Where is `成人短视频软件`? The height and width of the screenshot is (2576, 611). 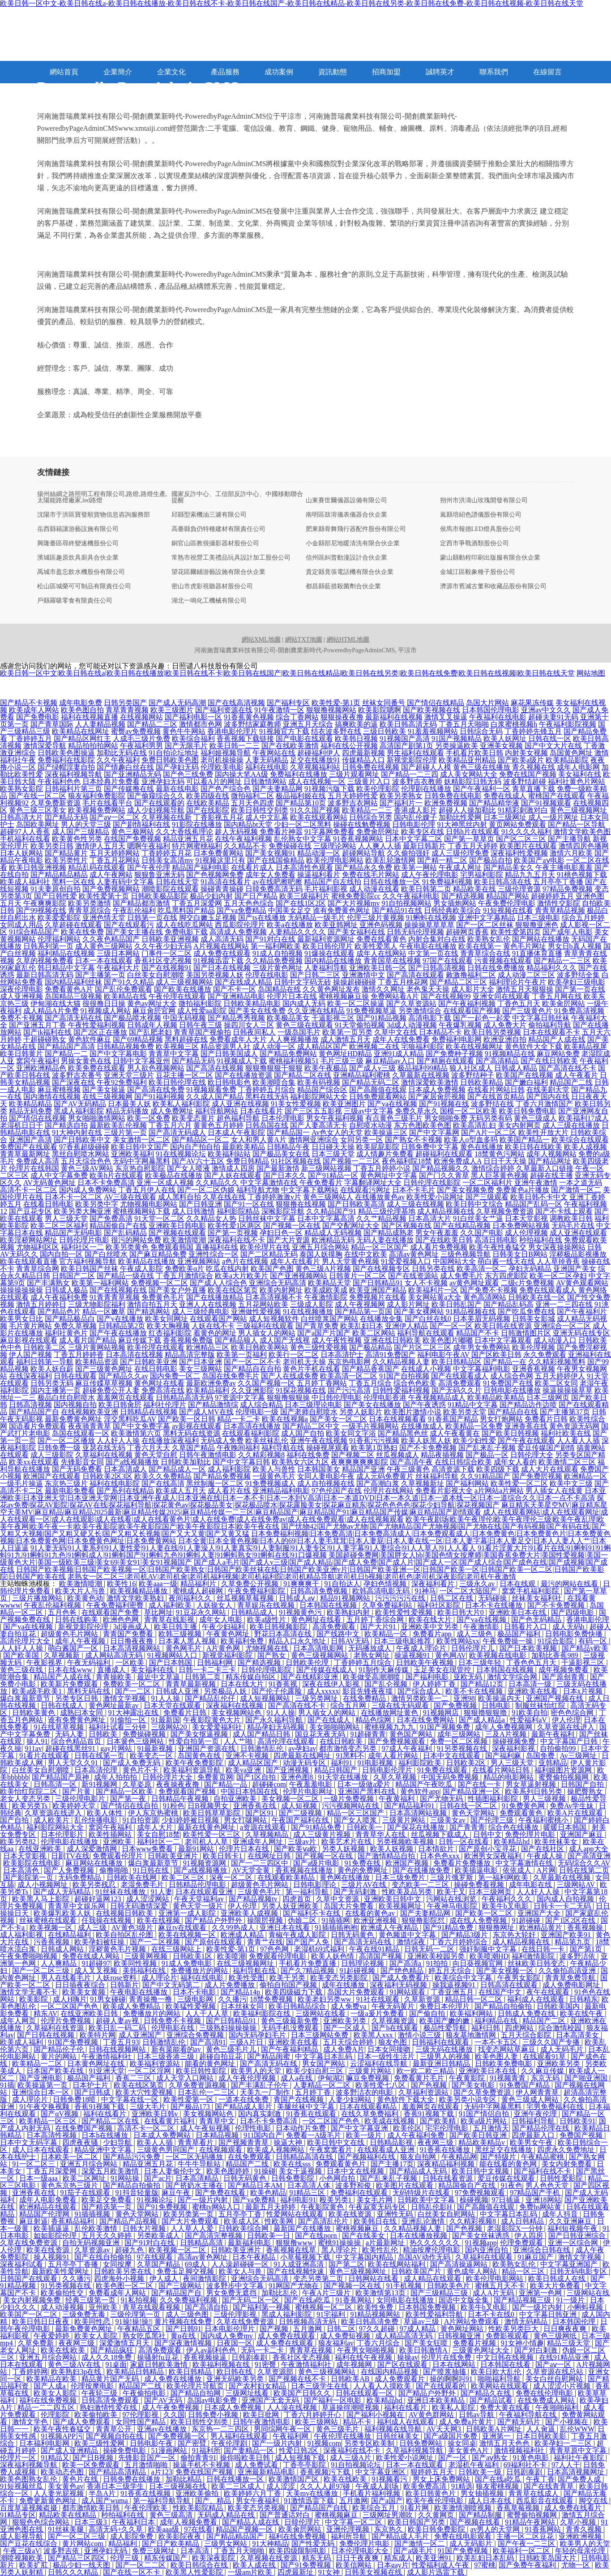
成人短视频软件 is located at coordinates (274, 1318).